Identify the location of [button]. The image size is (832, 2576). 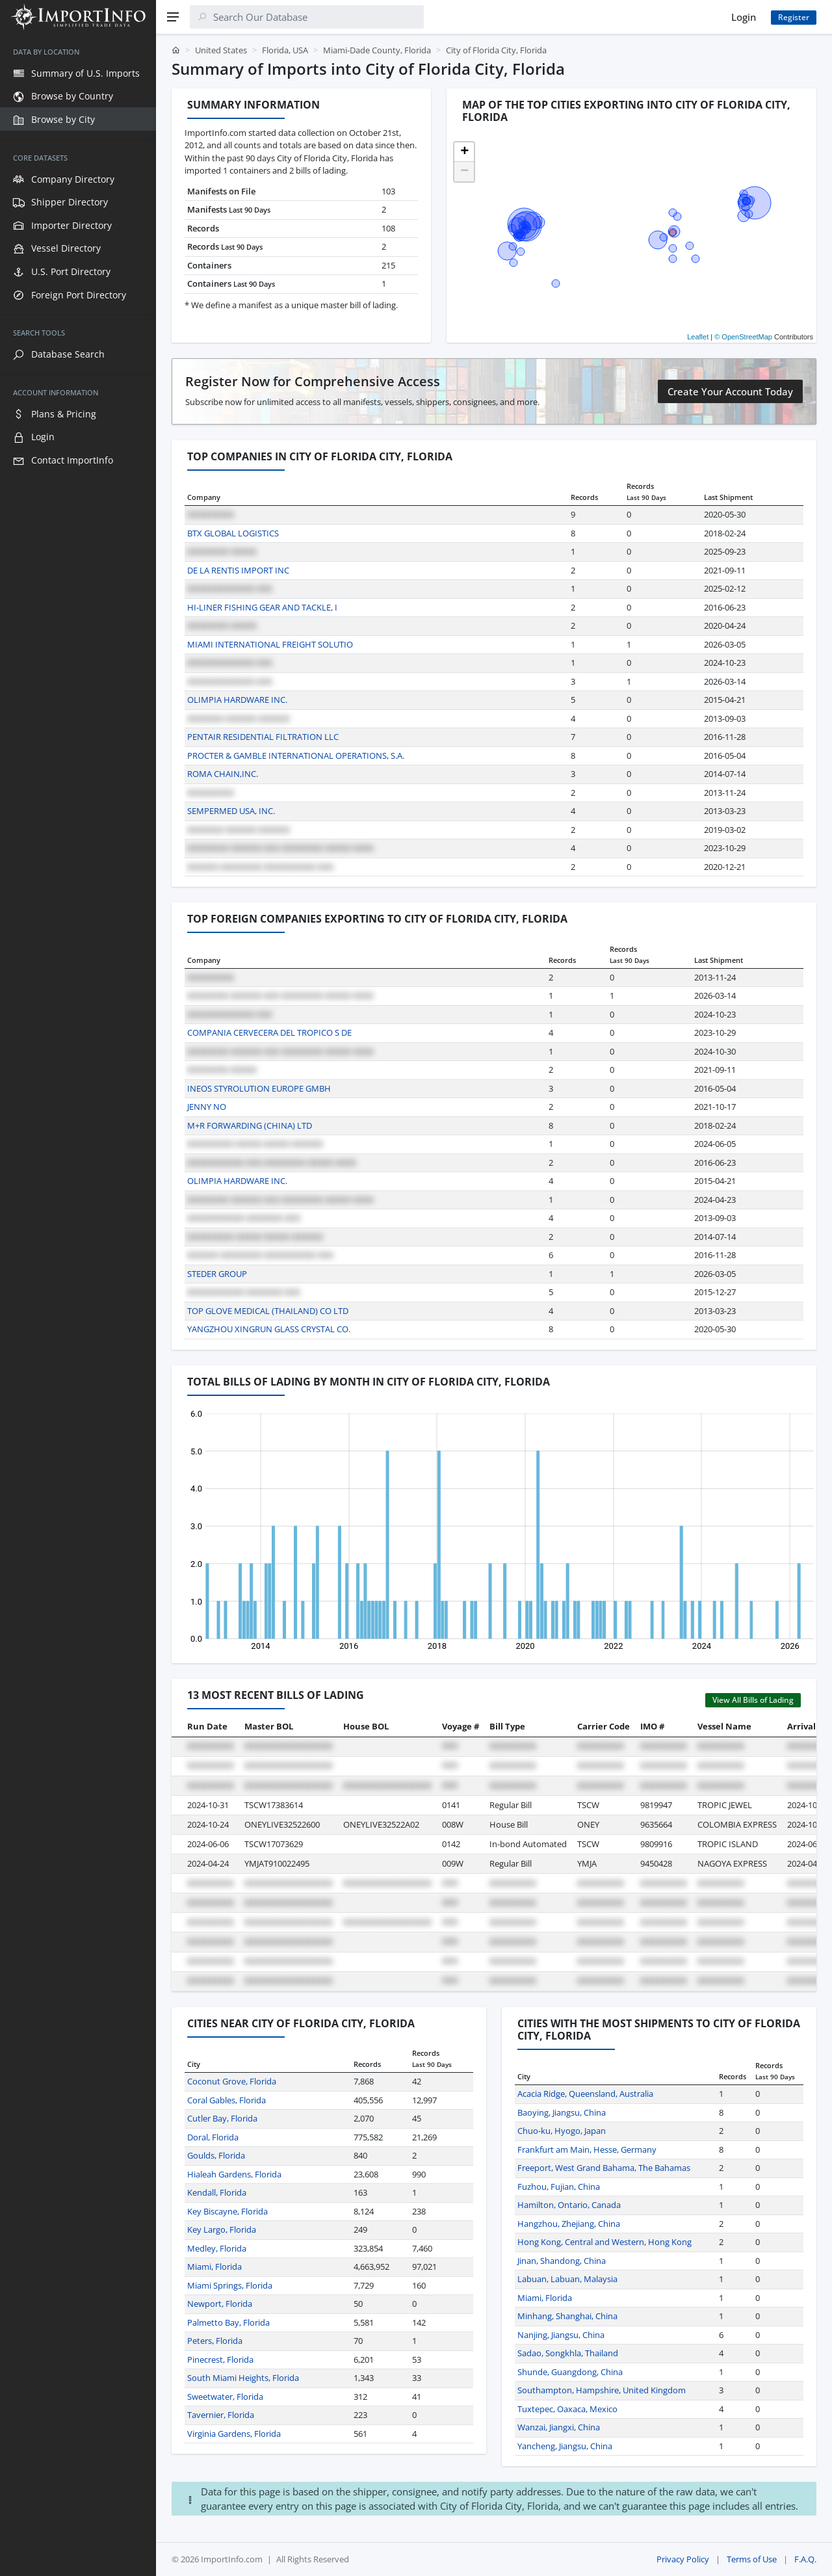
(464, 152).